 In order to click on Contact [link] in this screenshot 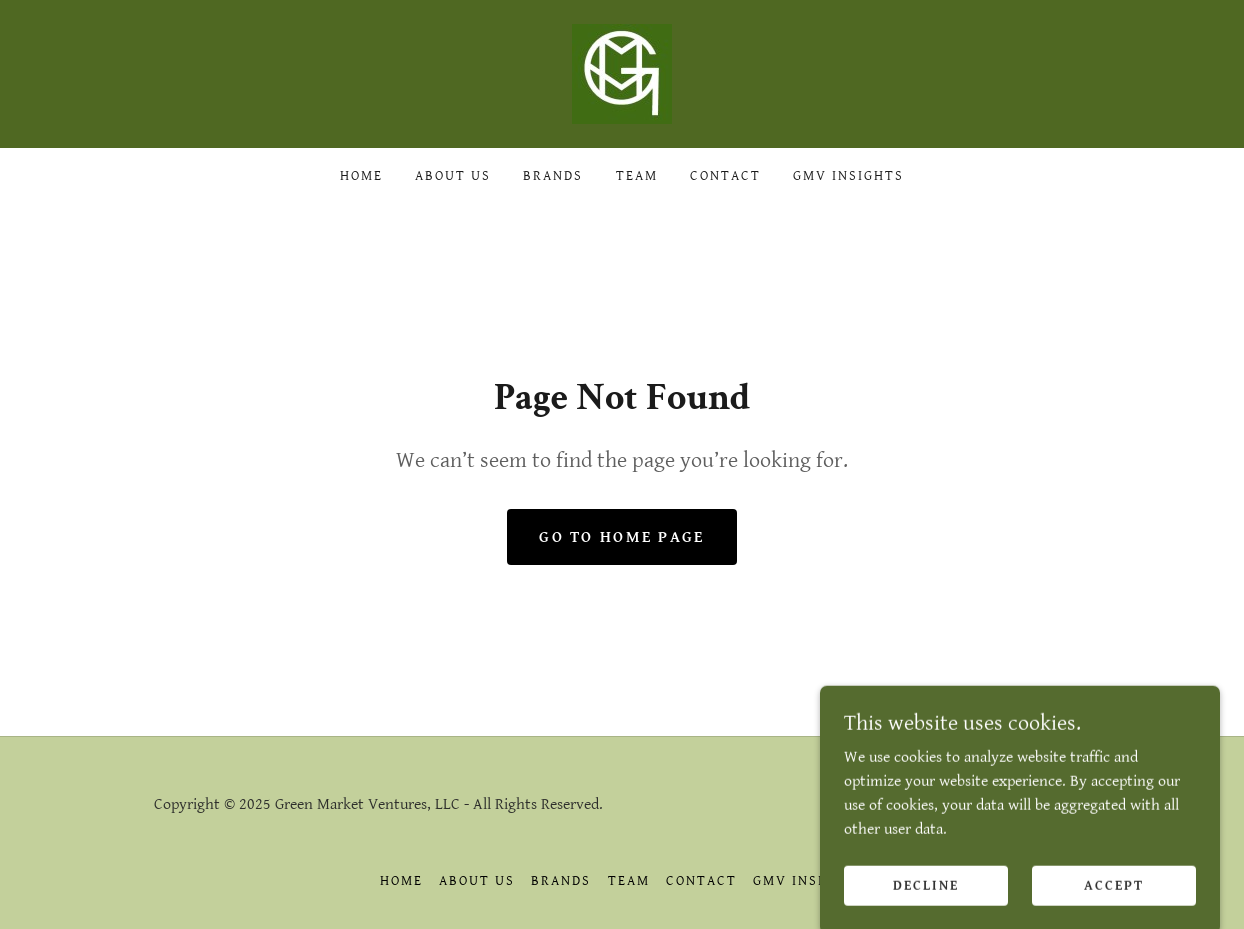, I will do `click(725, 176)`.